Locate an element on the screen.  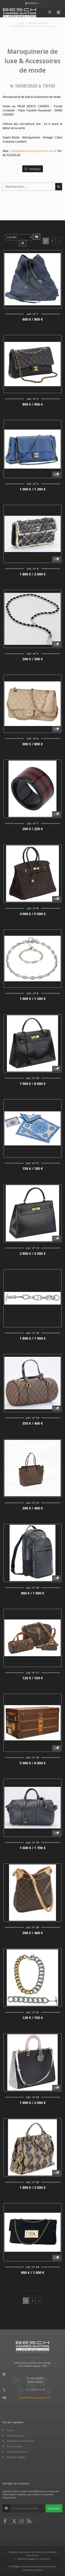
FRANCAIS is located at coordinates (31, 3).